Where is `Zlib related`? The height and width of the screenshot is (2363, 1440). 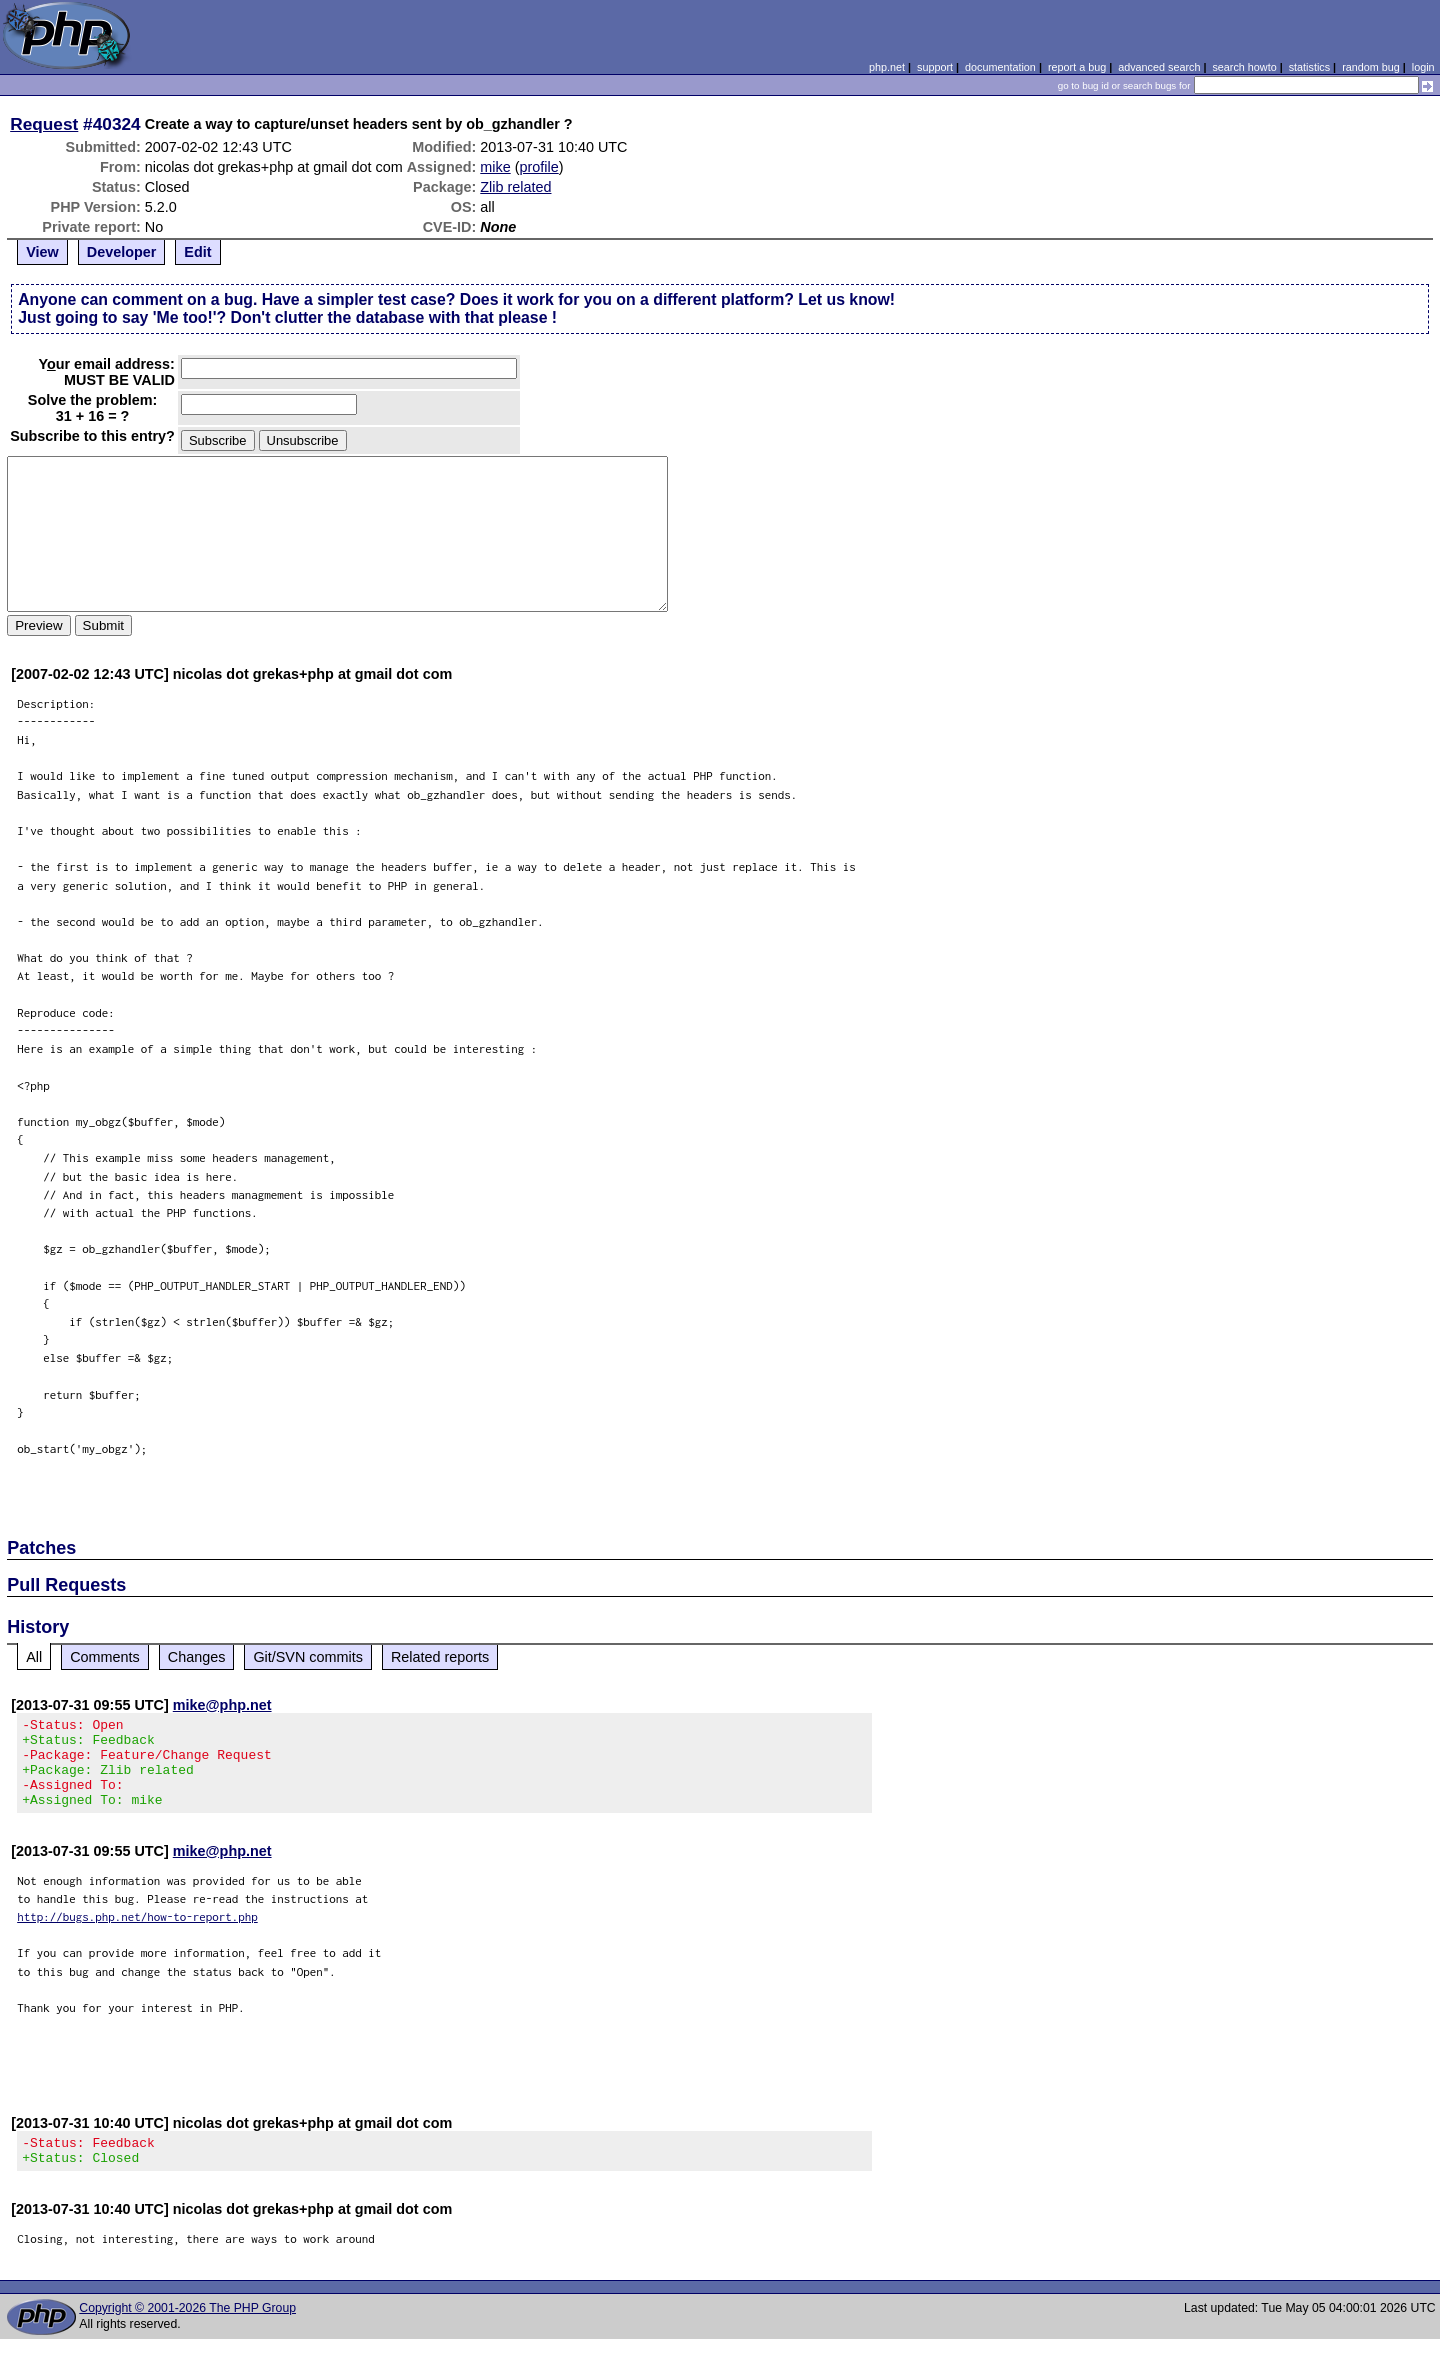 Zlib related is located at coordinates (515, 187).